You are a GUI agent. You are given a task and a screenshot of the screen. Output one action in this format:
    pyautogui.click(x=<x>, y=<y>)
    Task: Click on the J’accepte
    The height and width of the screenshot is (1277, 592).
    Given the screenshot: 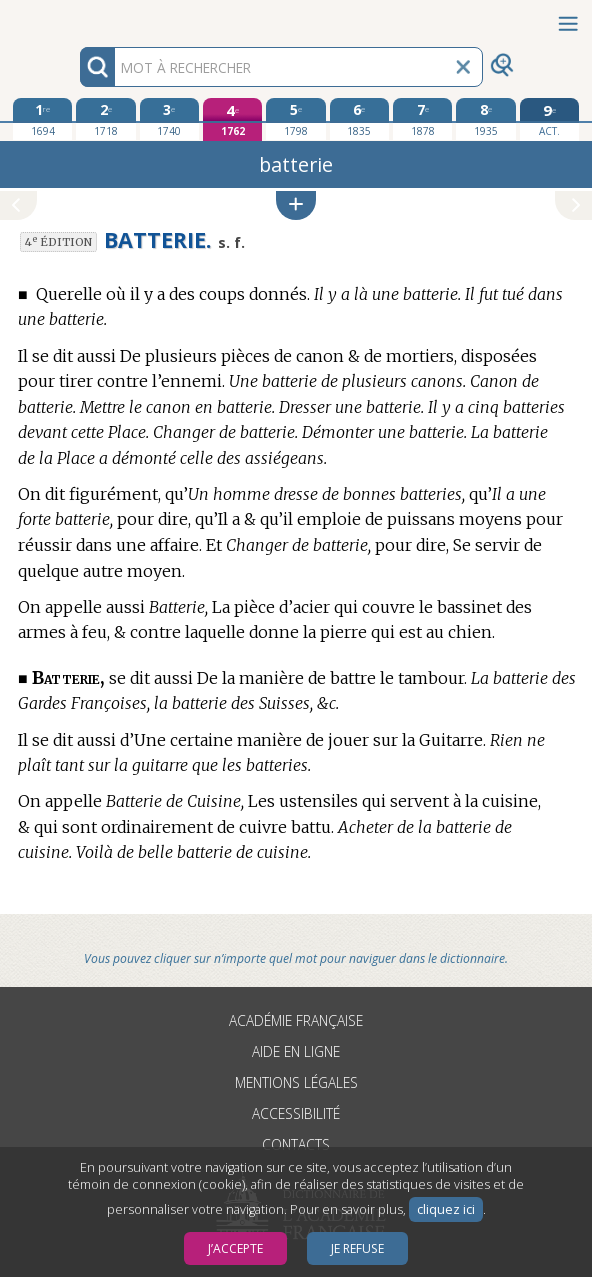 What is the action you would take?
    pyautogui.click(x=235, y=1248)
    